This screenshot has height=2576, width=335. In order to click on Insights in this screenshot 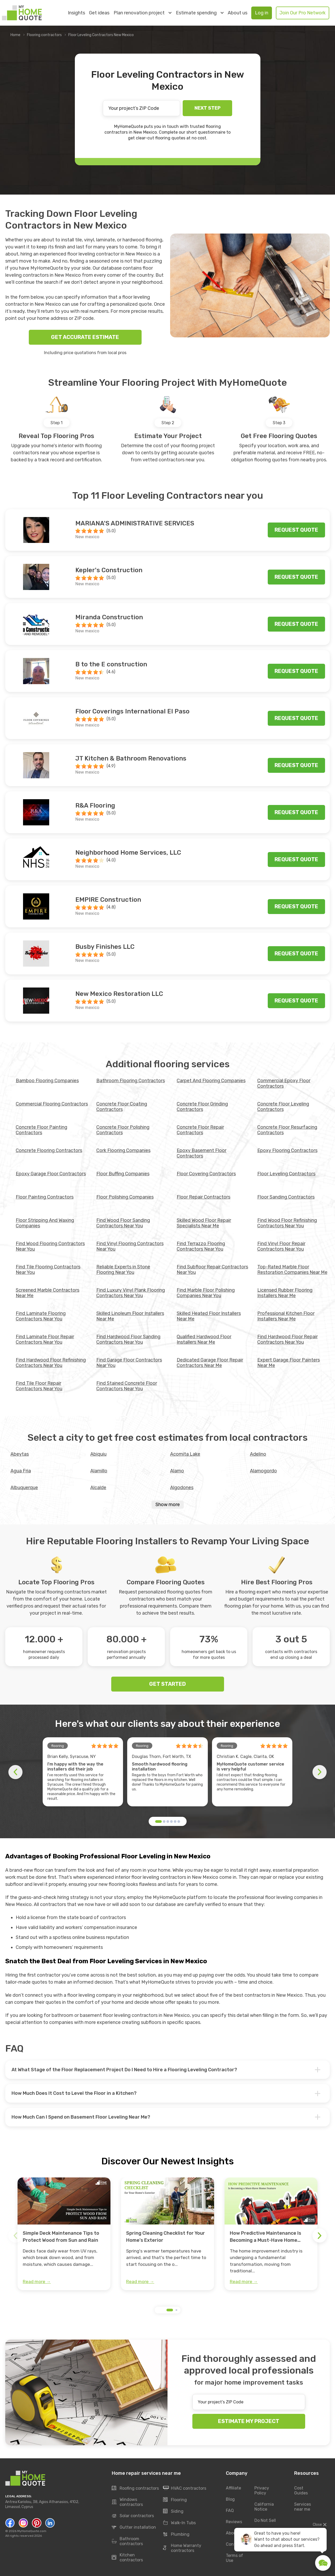, I will do `click(76, 13)`.